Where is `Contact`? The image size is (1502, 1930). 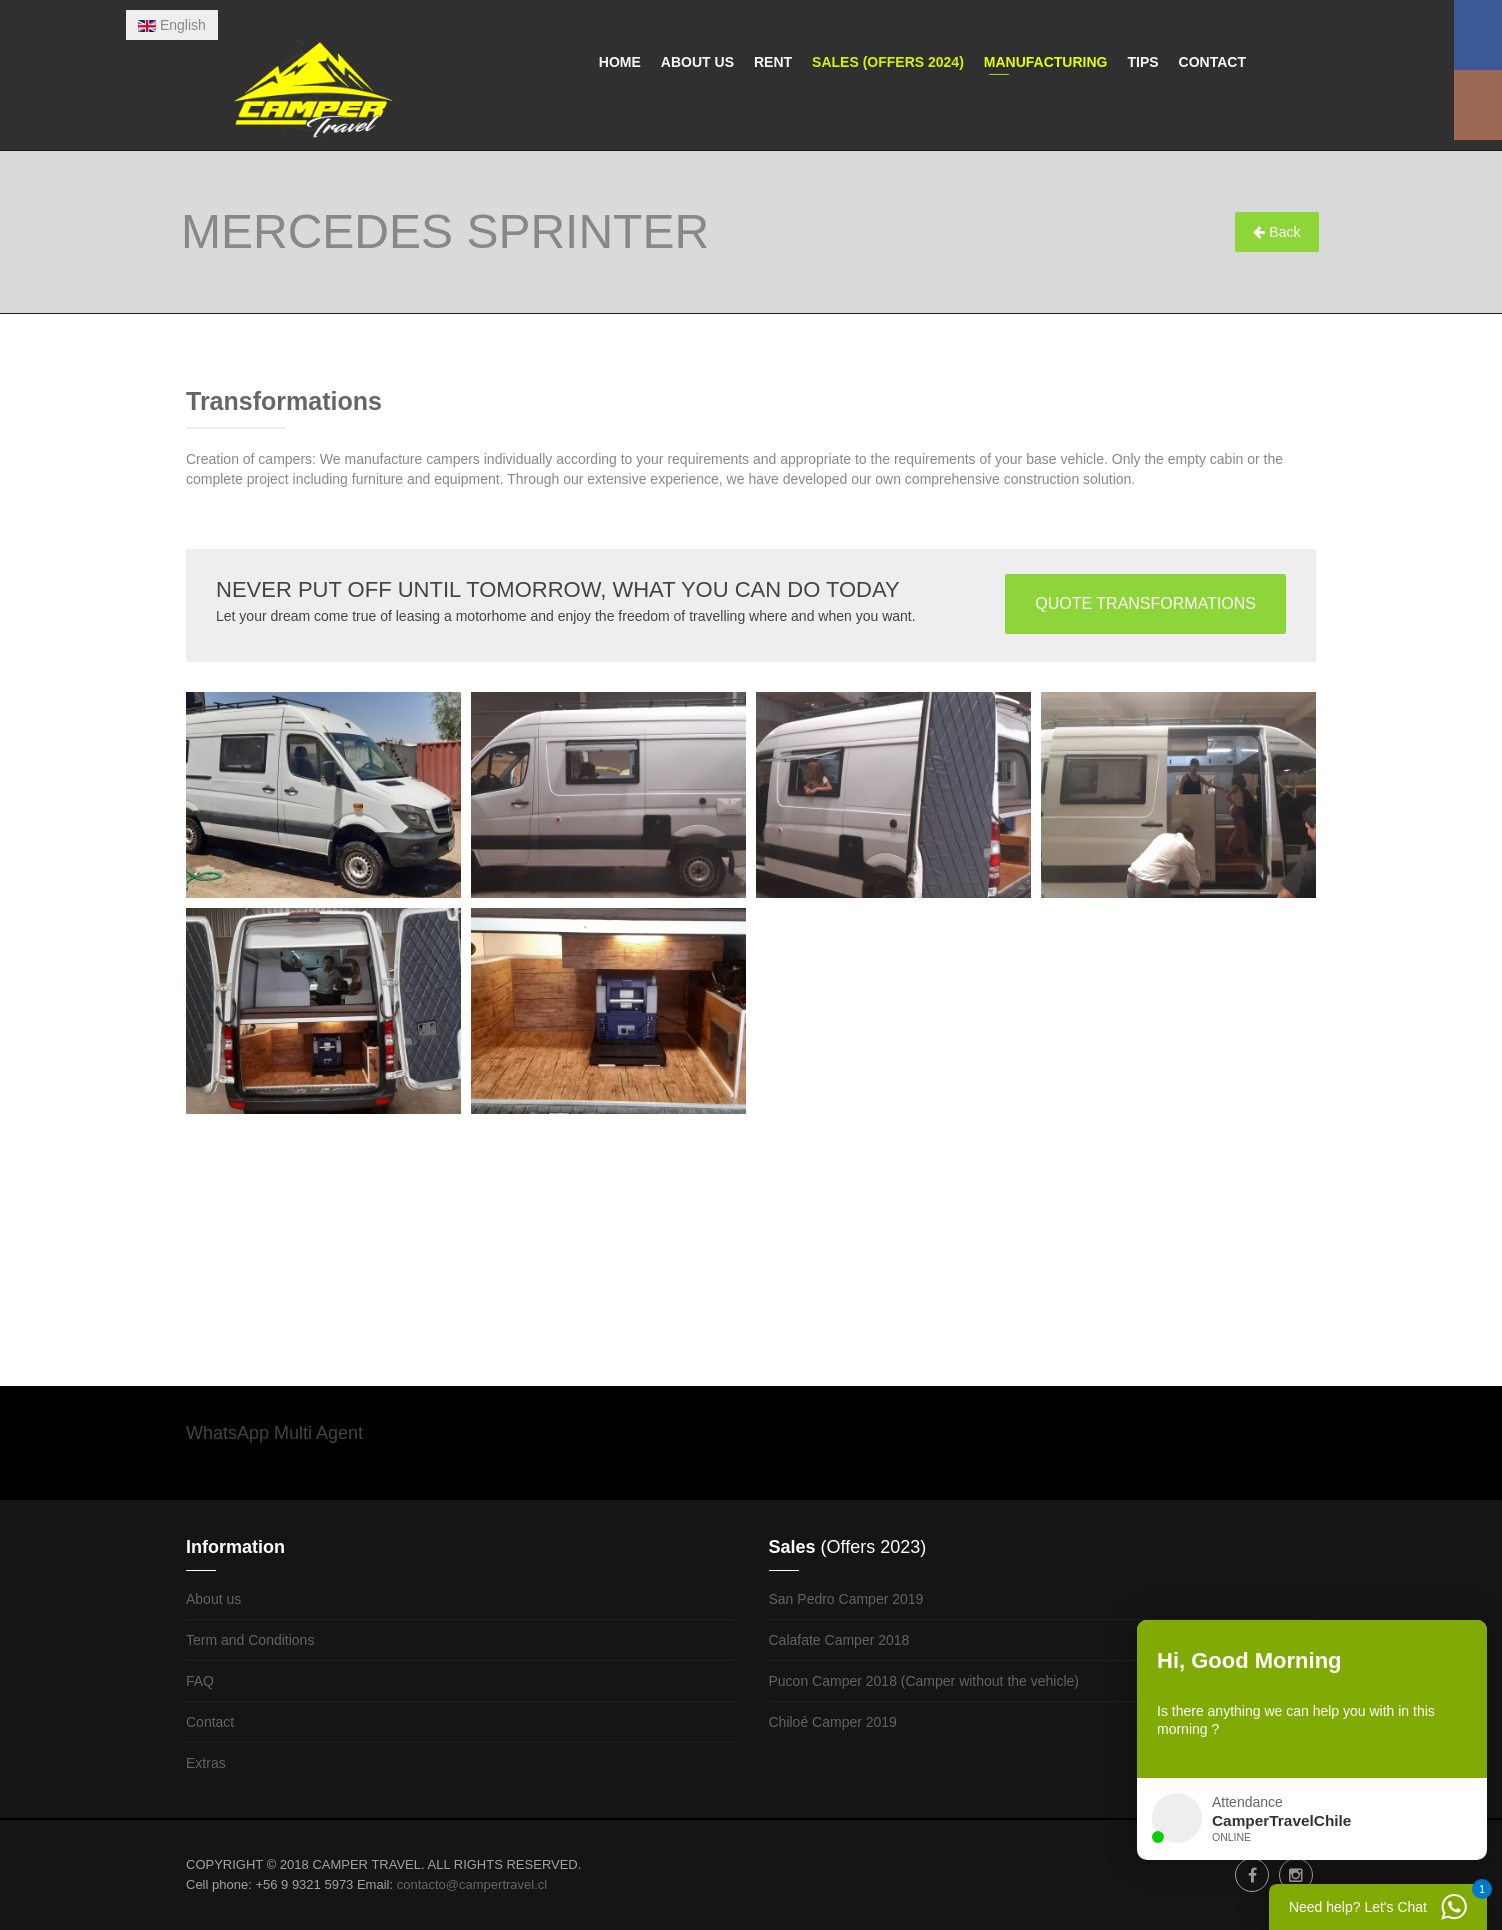 Contact is located at coordinates (1212, 62).